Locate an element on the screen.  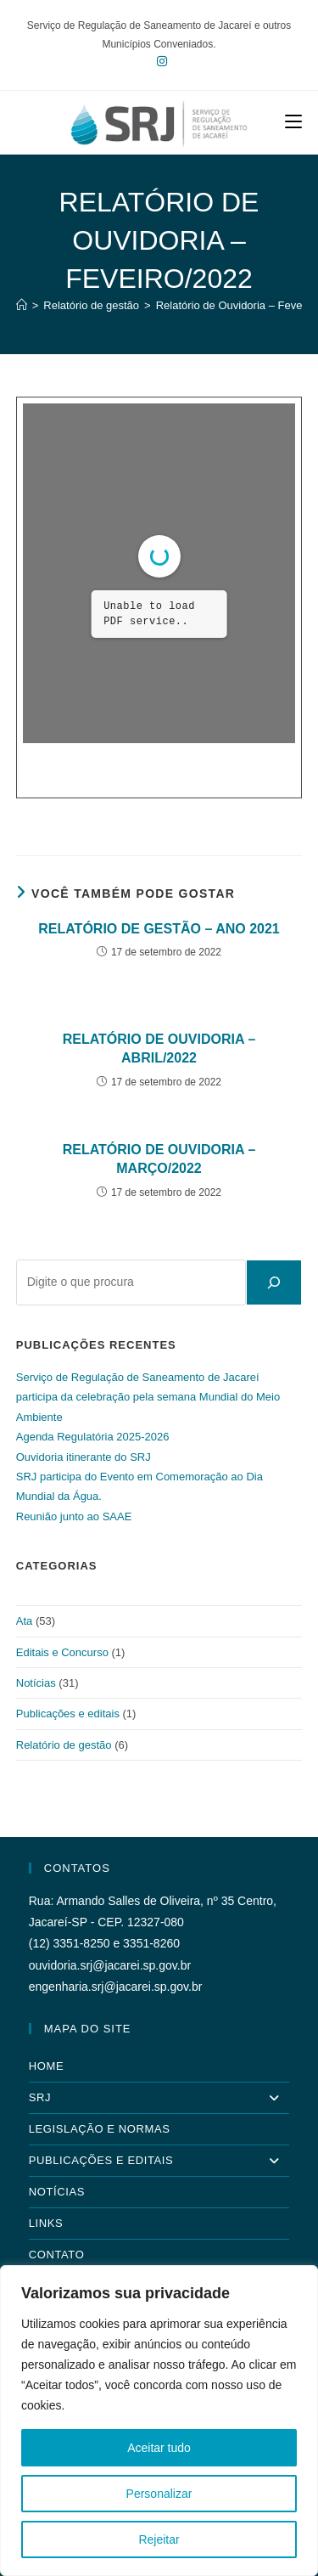
Serviço de Regulação de Saneamento de Jacareí participa da celebração pela semana Mundial do Meio Ambiente is located at coordinates (148, 1397).